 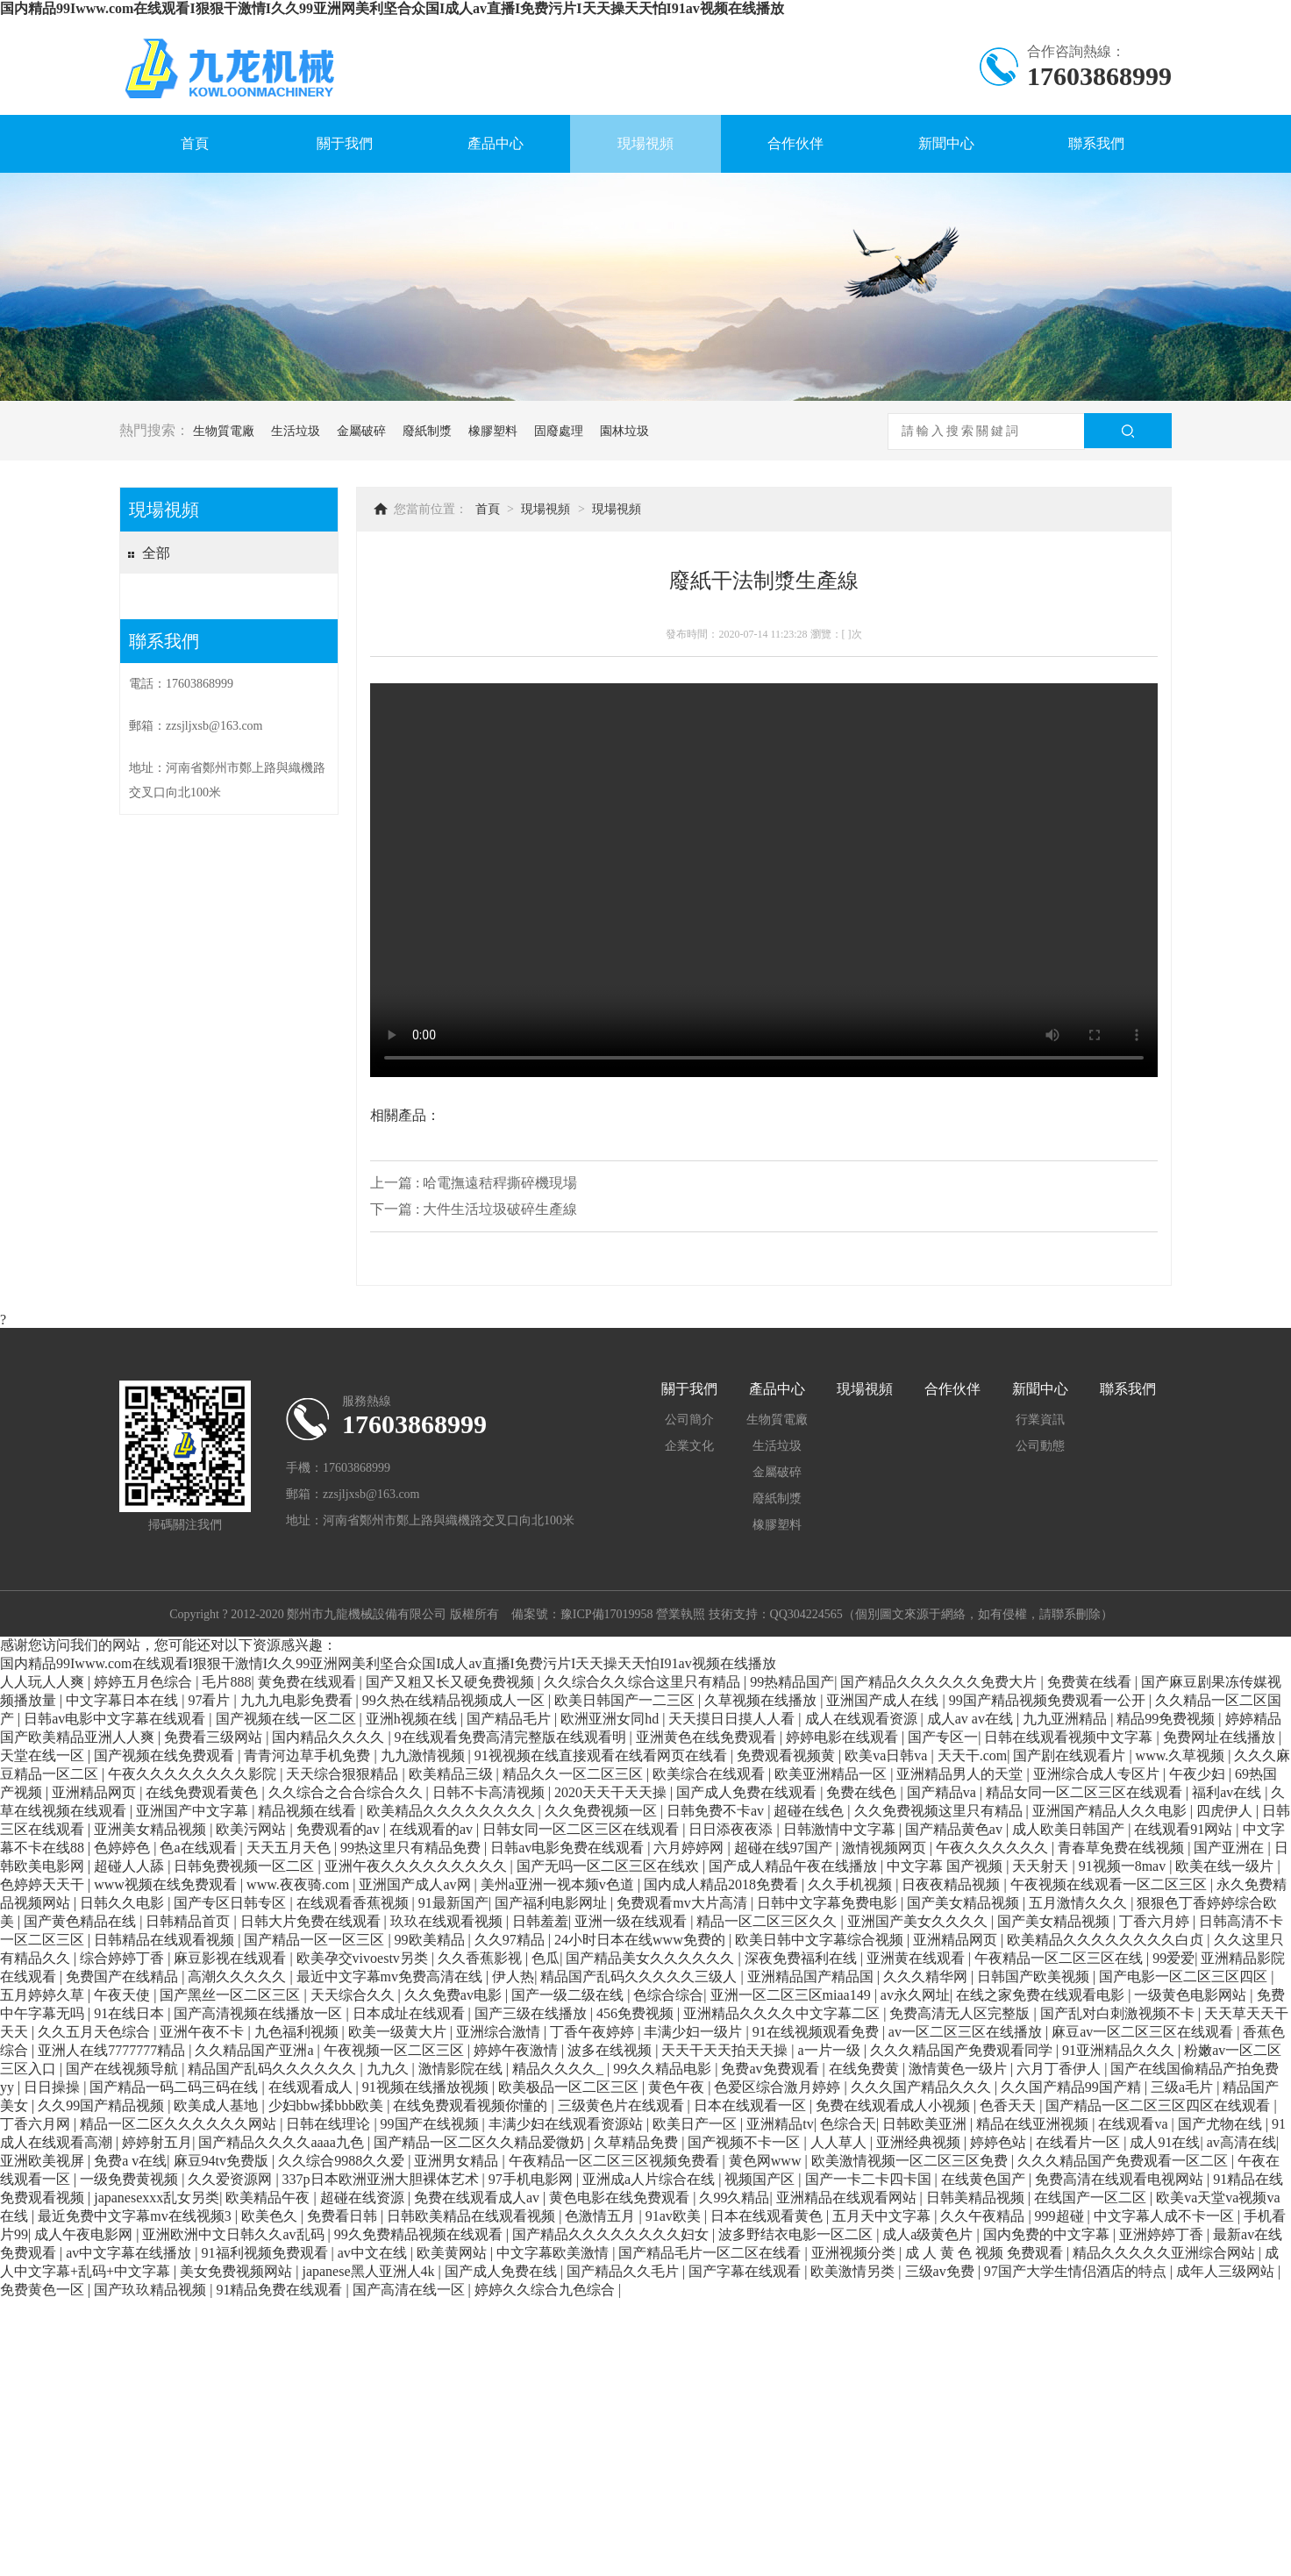 I want to click on 精品国产乱码久久久久久三级人, so click(x=640, y=1976).